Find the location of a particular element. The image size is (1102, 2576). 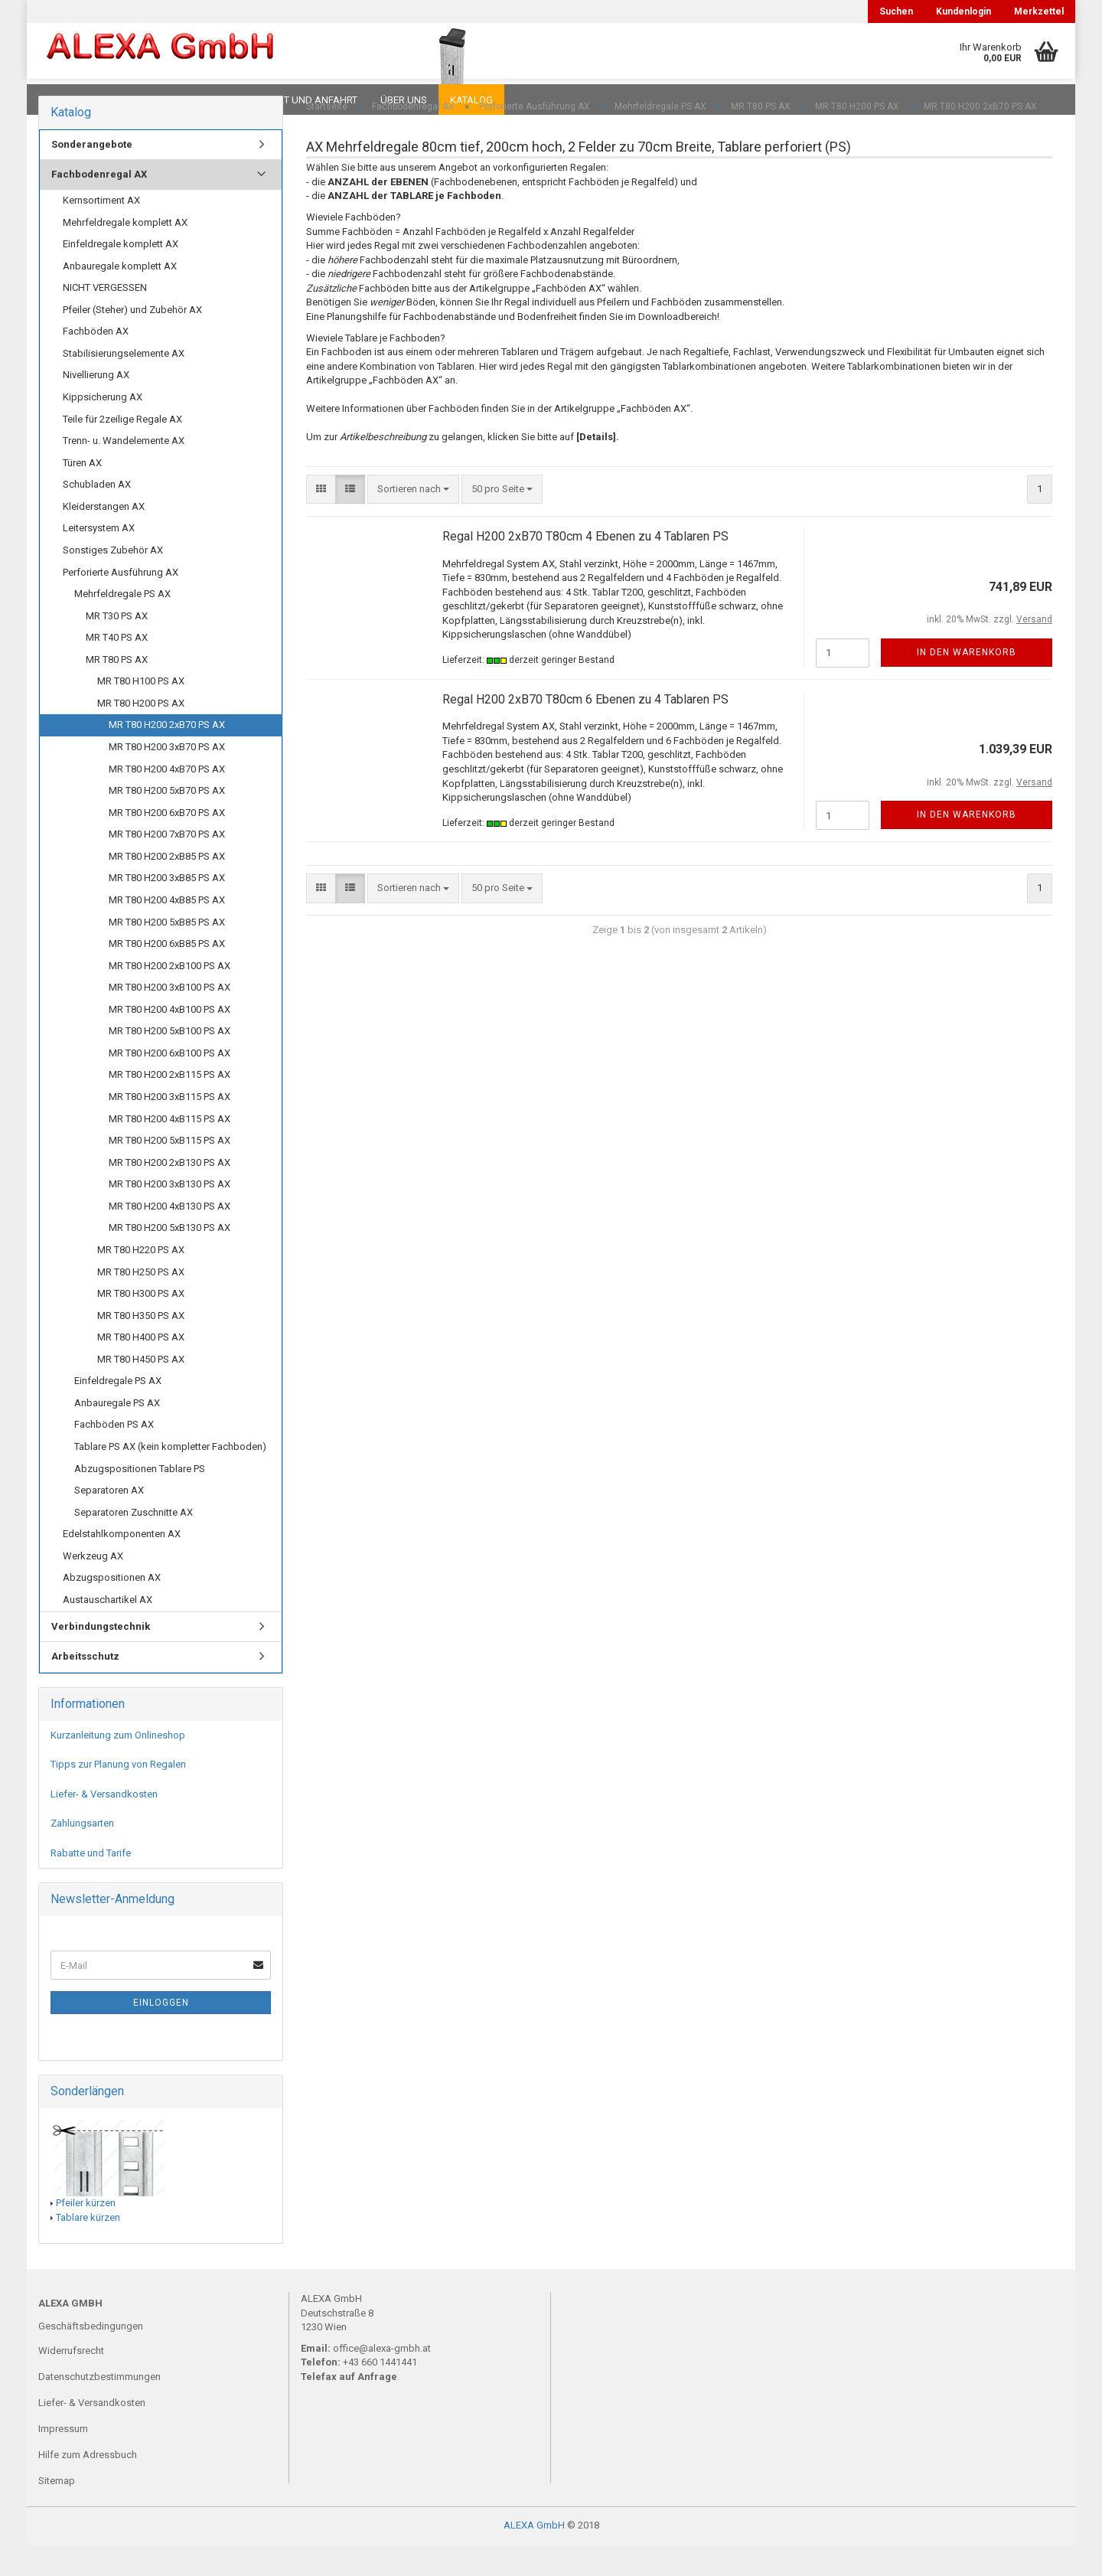

Sitemap is located at coordinates (56, 2511).